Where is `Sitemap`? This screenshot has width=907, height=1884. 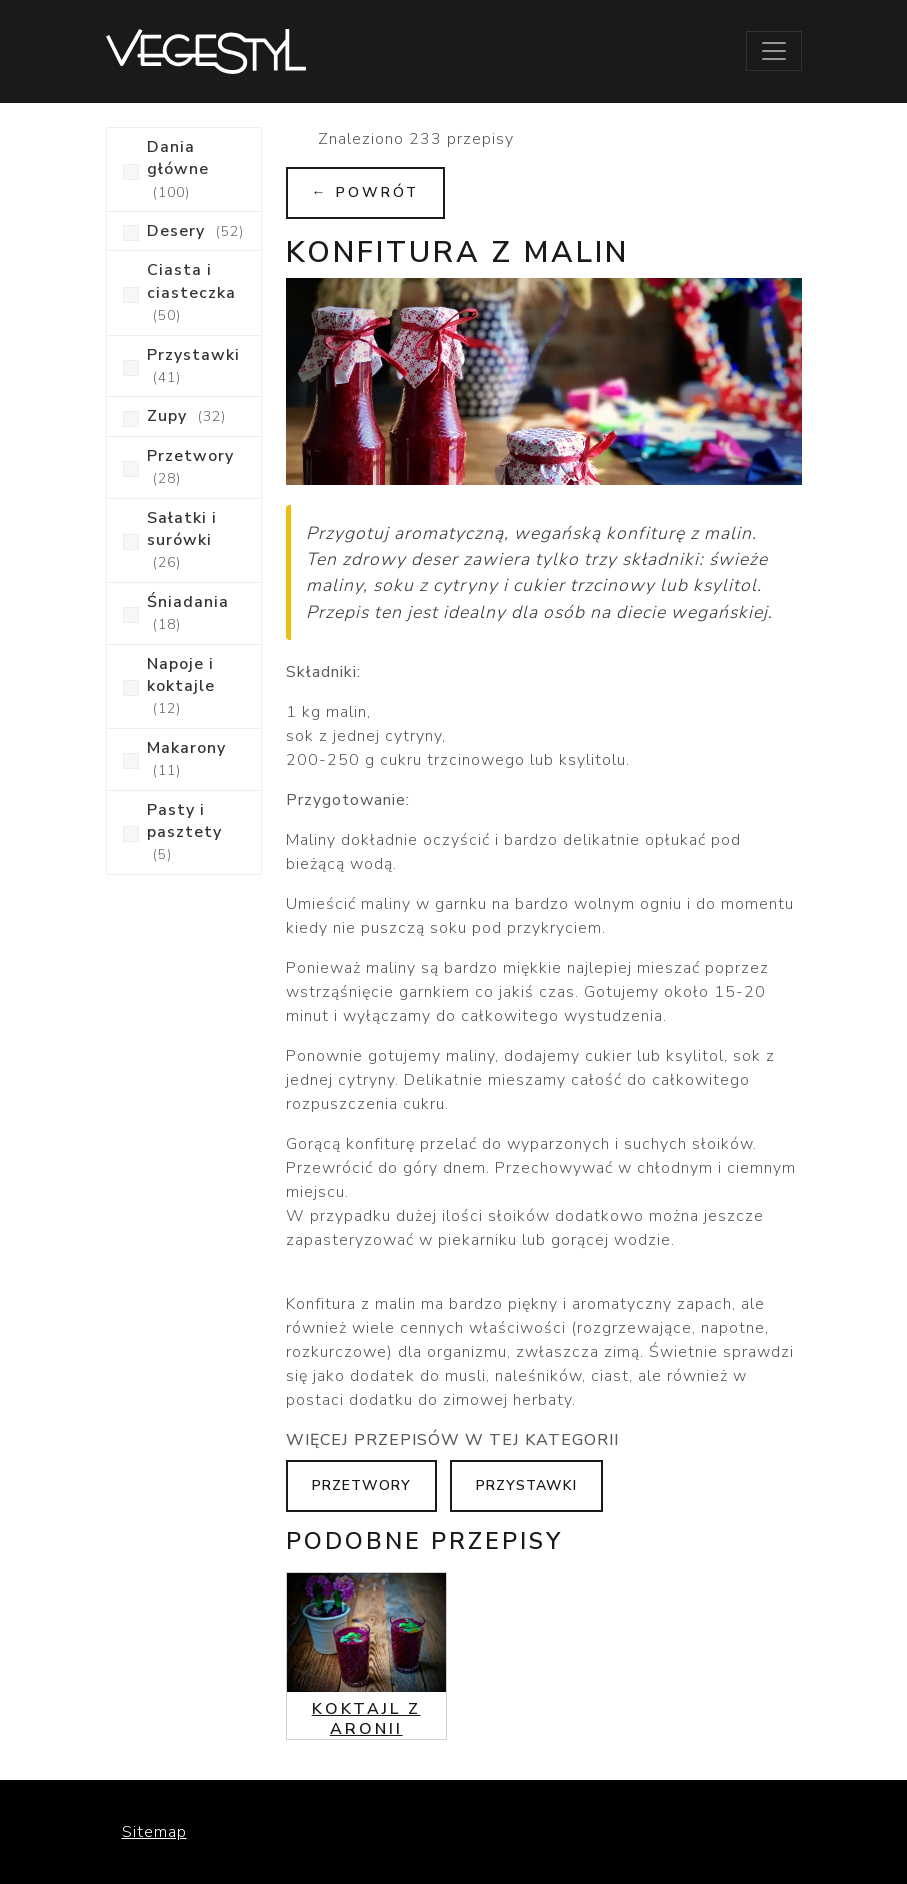
Sitemap is located at coordinates (154, 1832).